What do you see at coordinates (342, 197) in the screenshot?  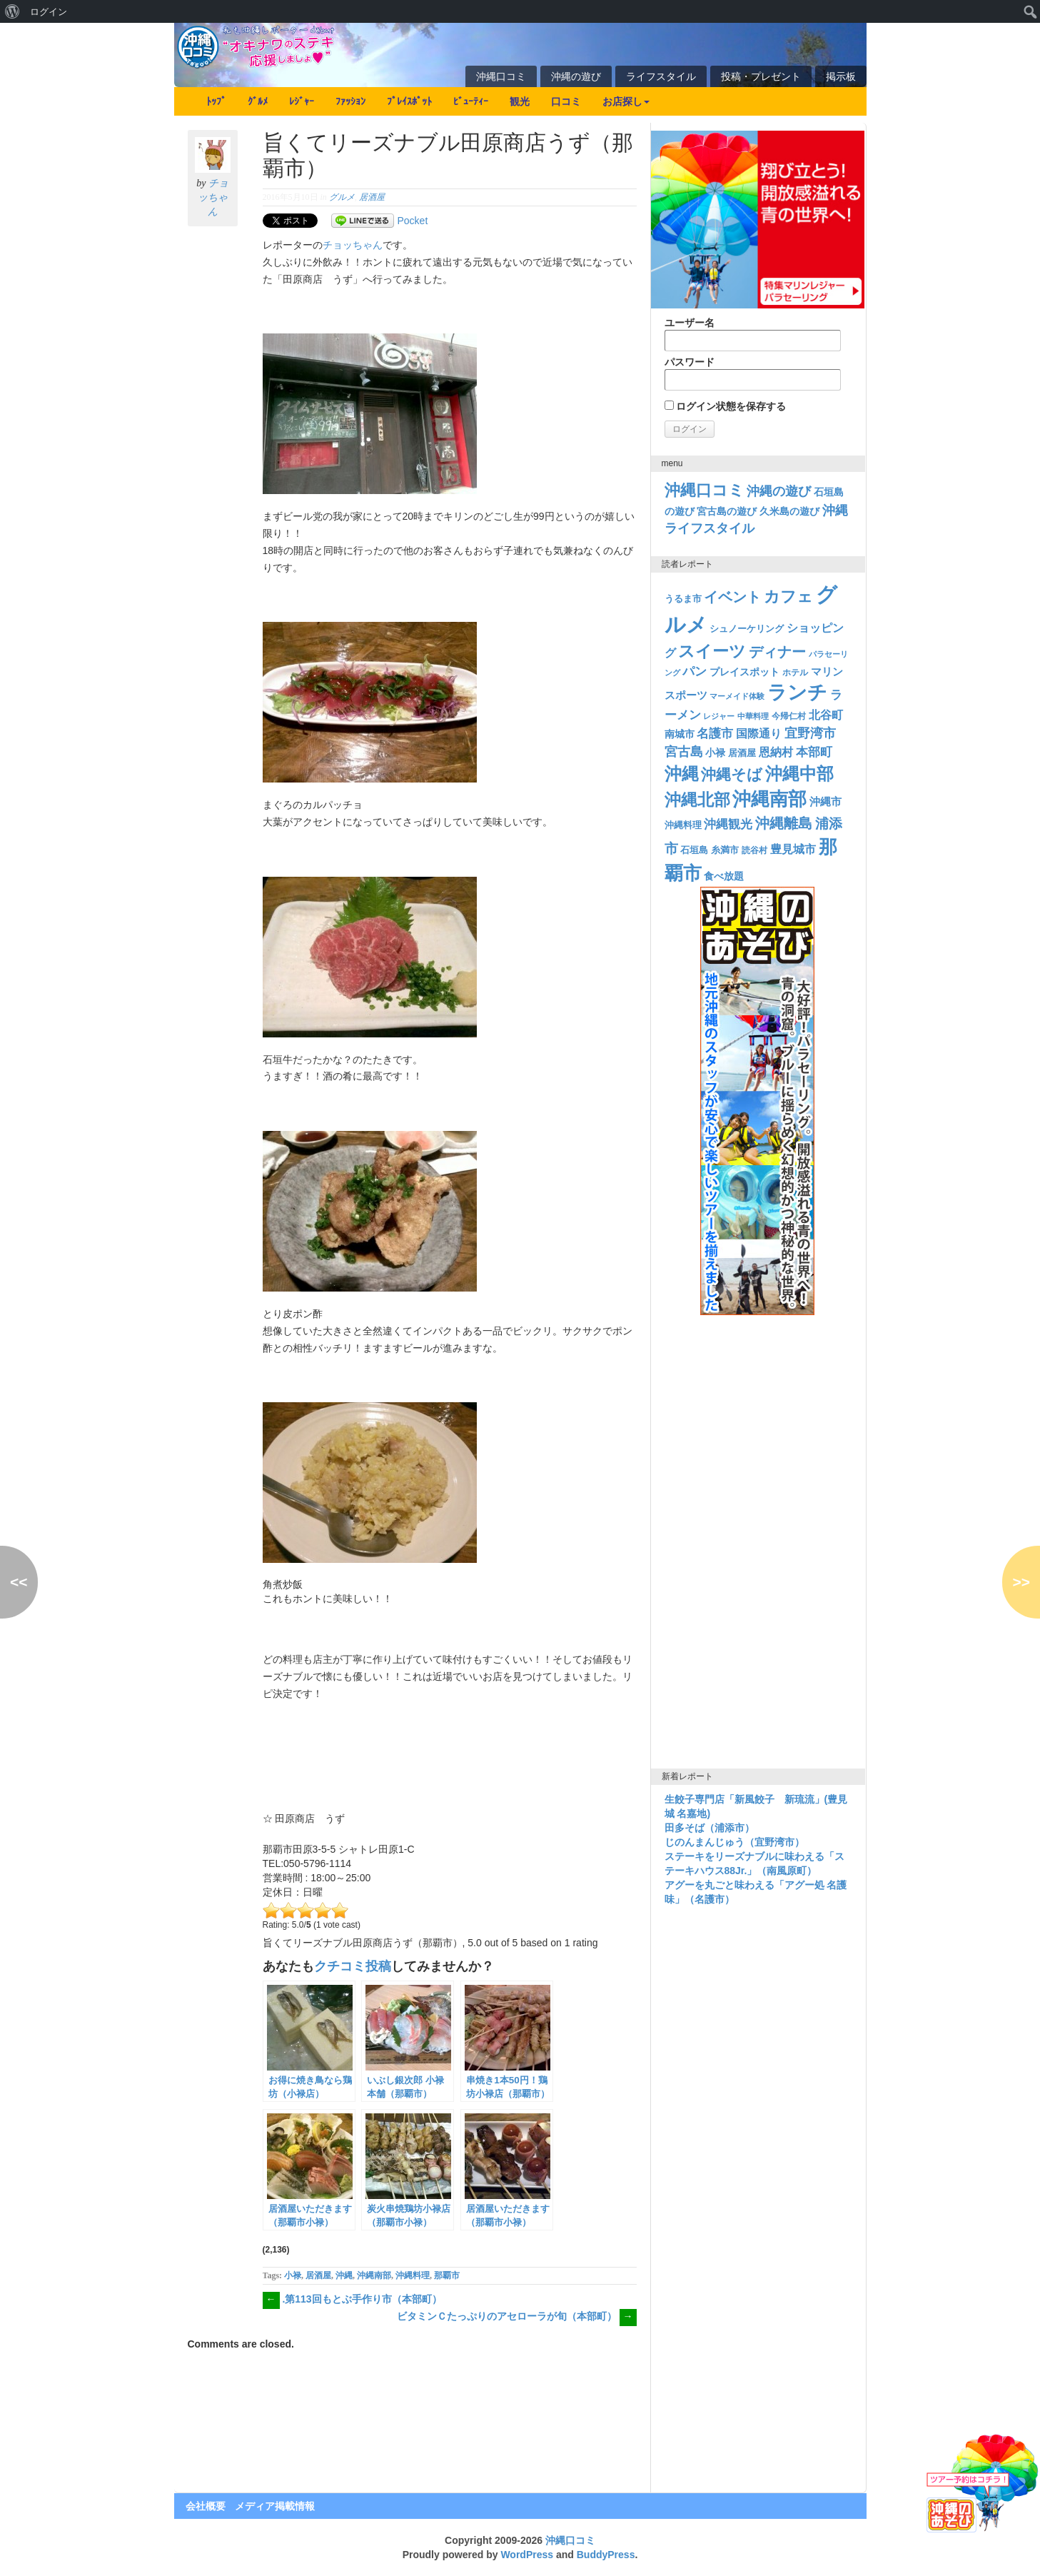 I see `グルメ` at bounding box center [342, 197].